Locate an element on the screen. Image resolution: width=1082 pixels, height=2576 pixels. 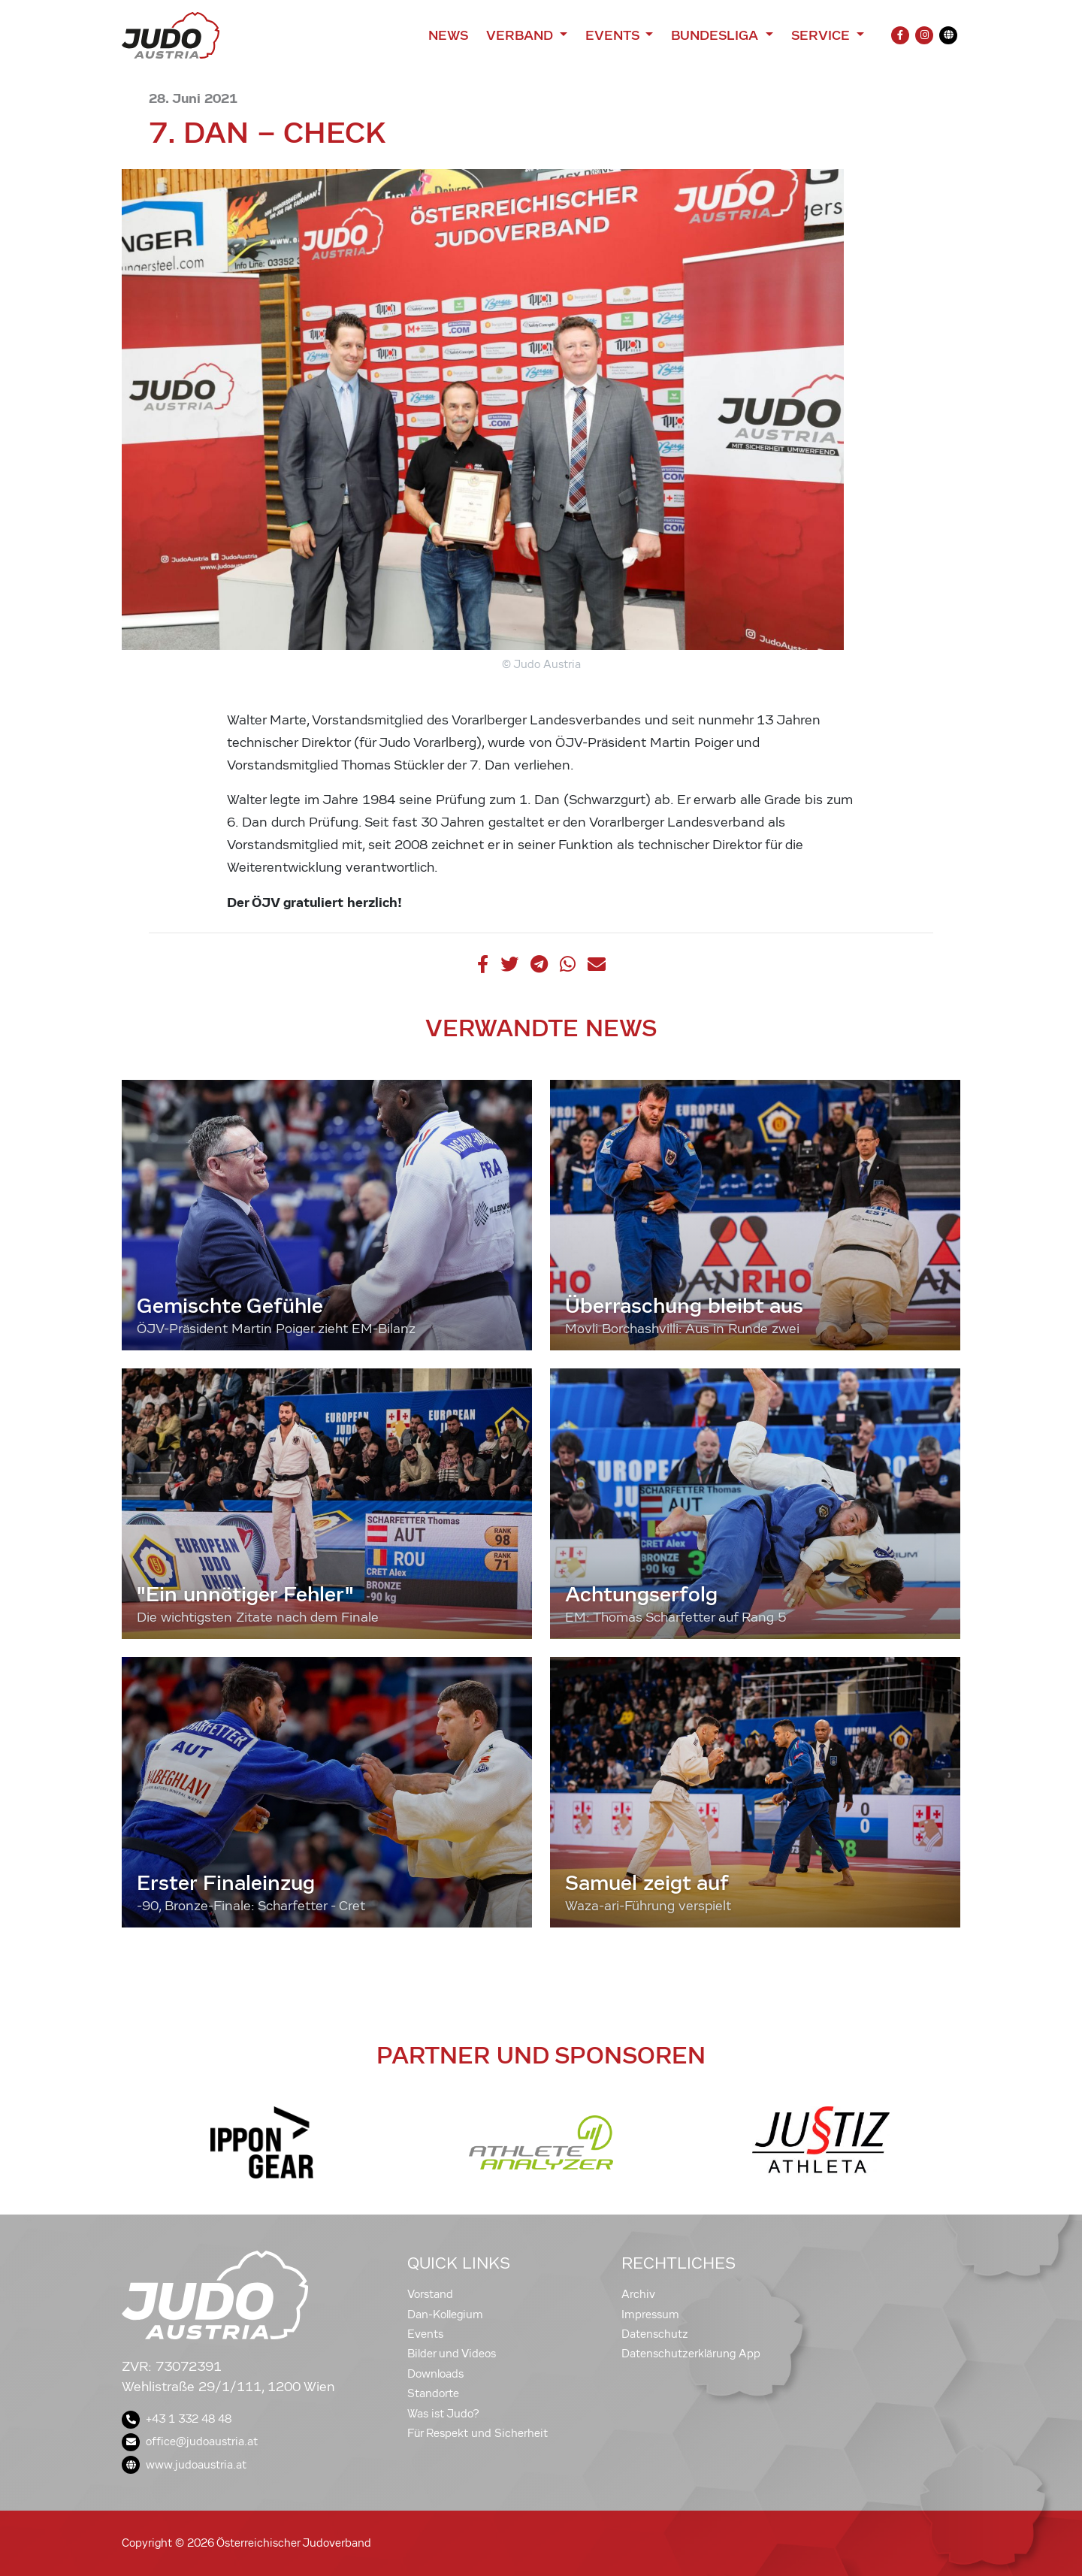
Events is located at coordinates (425, 2334).